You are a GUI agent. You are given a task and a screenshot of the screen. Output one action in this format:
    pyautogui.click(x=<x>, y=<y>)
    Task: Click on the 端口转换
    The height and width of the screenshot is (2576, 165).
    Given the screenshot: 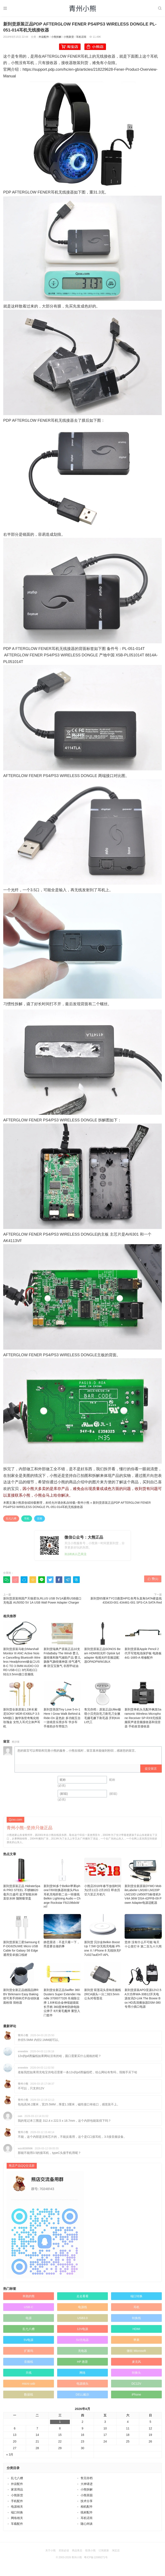 What is the action you would take?
    pyautogui.click(x=136, y=2287)
    